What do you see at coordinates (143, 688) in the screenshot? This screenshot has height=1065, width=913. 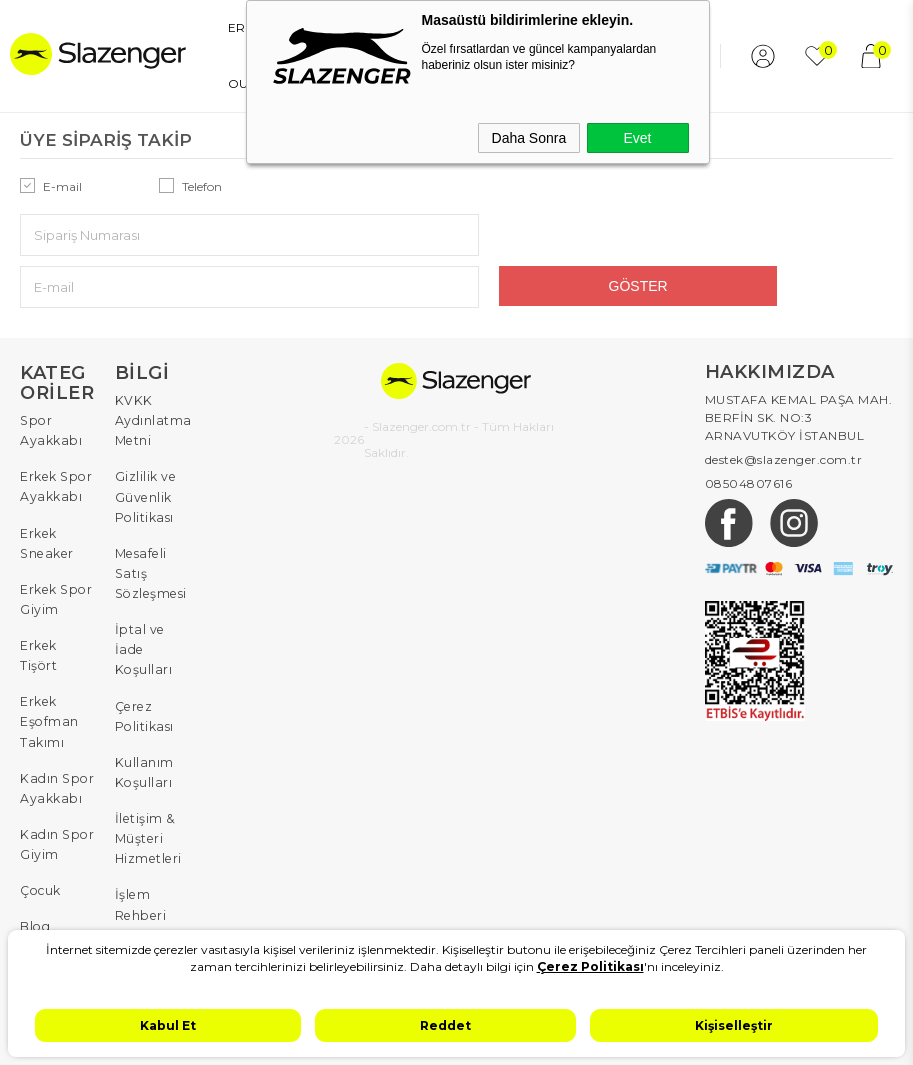 I see `Kullanım Koşulları` at bounding box center [143, 688].